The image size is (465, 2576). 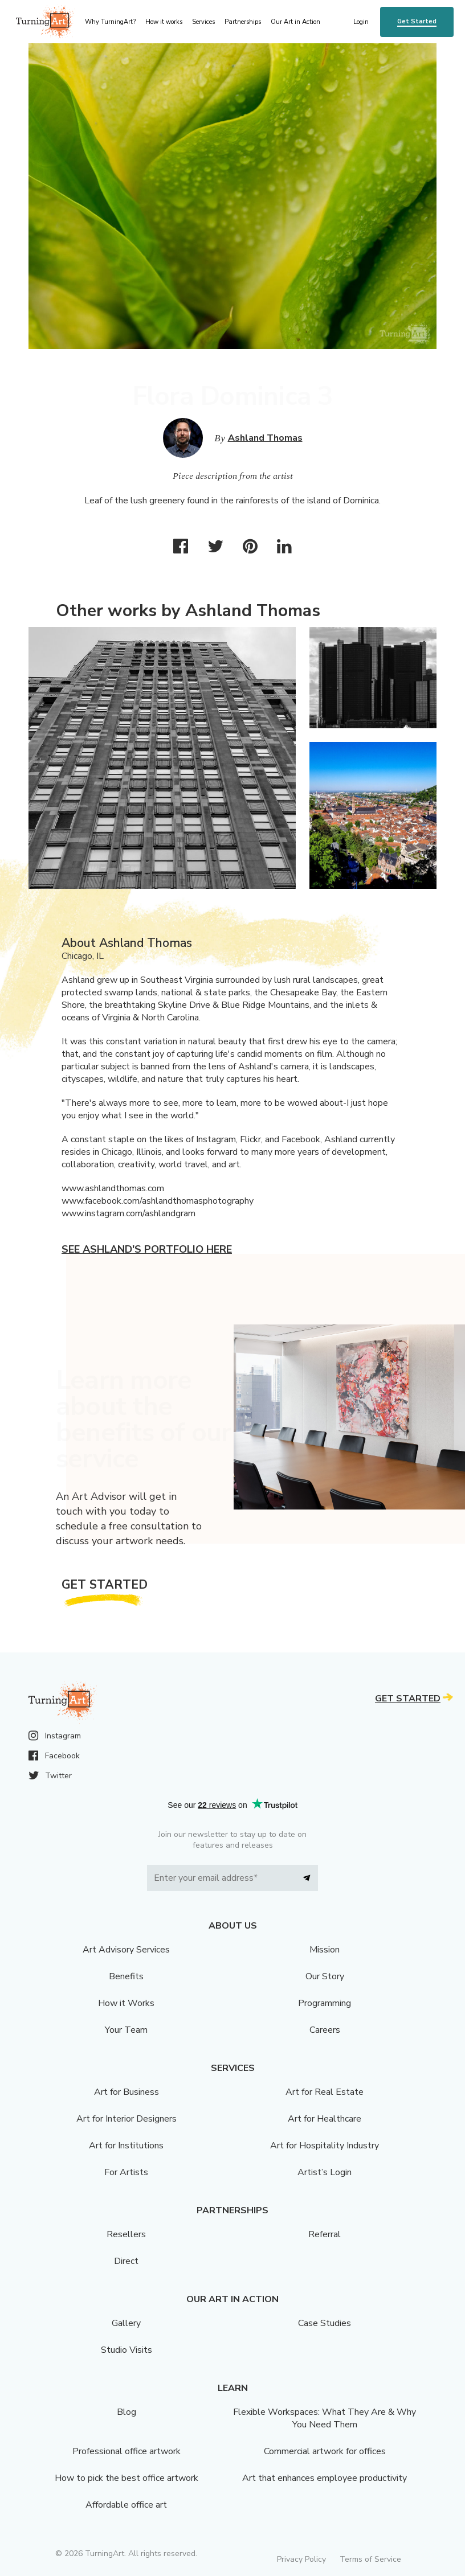 I want to click on Terms of Service, so click(x=370, y=2559).